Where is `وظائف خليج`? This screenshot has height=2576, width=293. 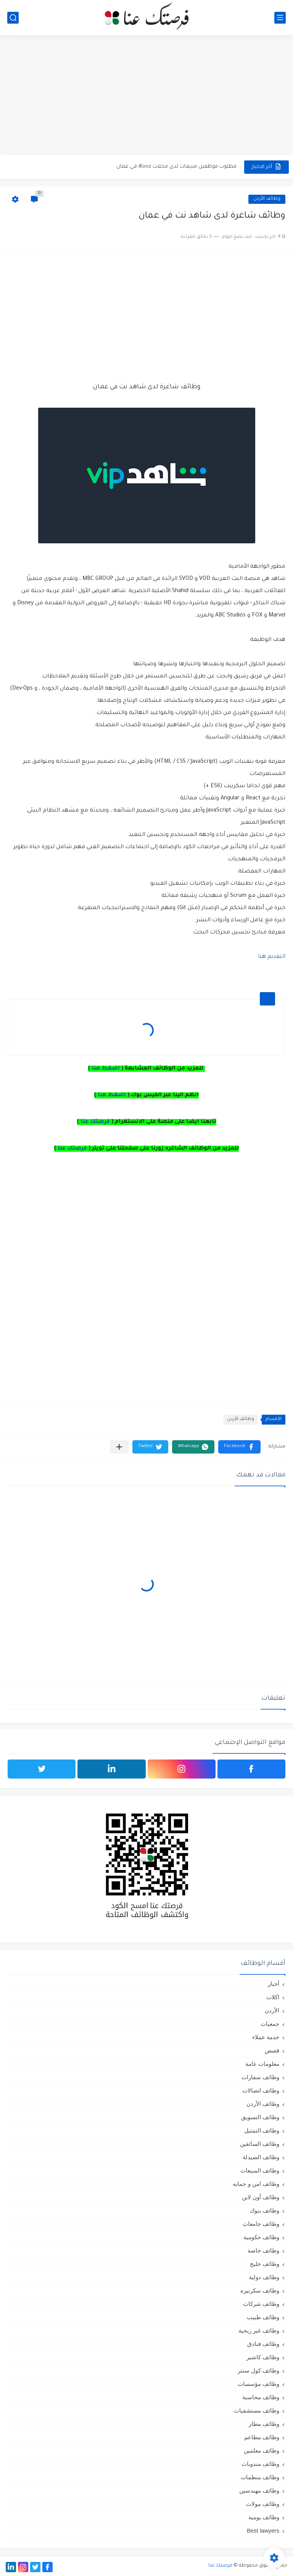 وظائف خليج is located at coordinates (264, 2264).